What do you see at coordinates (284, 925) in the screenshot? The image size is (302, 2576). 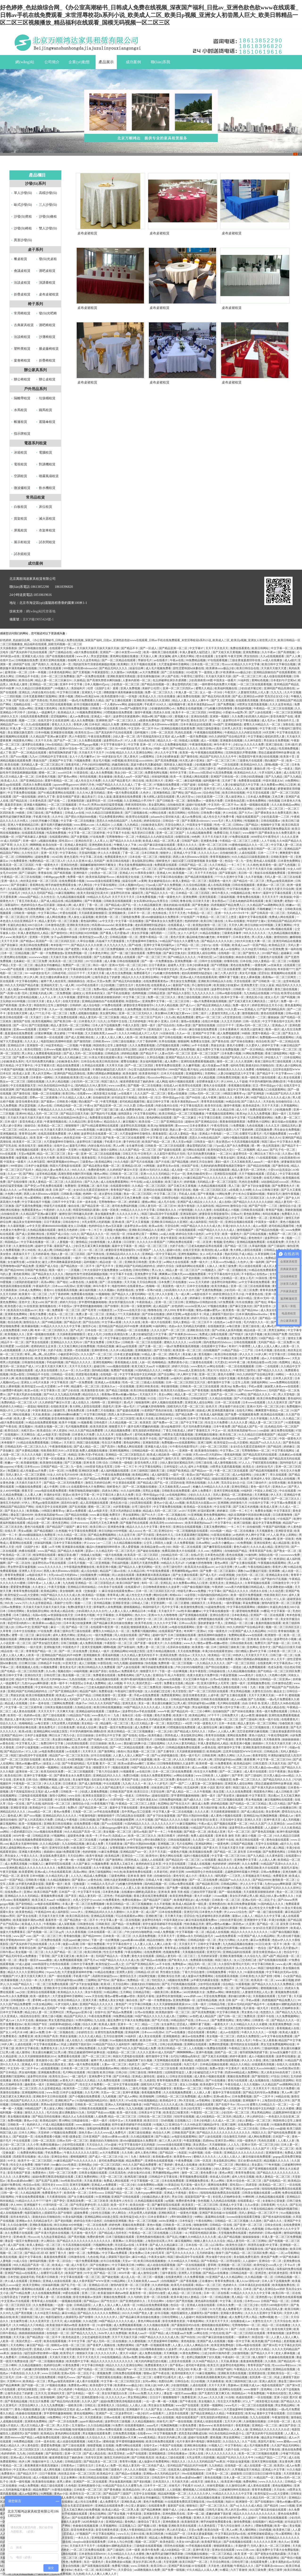 I see `又黄又爽网站` at bounding box center [284, 925].